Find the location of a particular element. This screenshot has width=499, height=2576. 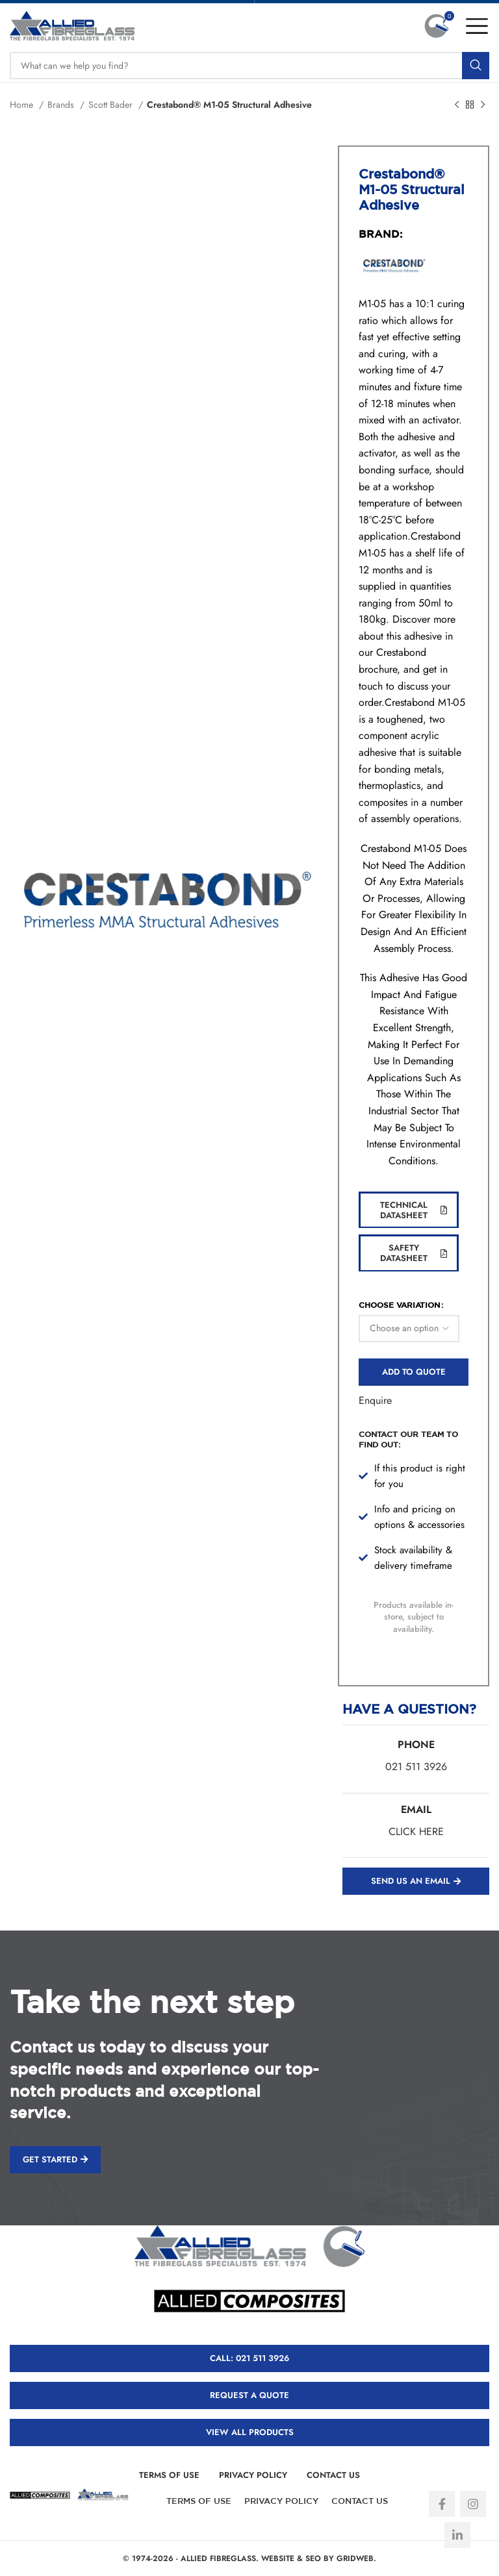

SEND US AN EMAIL is located at coordinates (416, 1881).